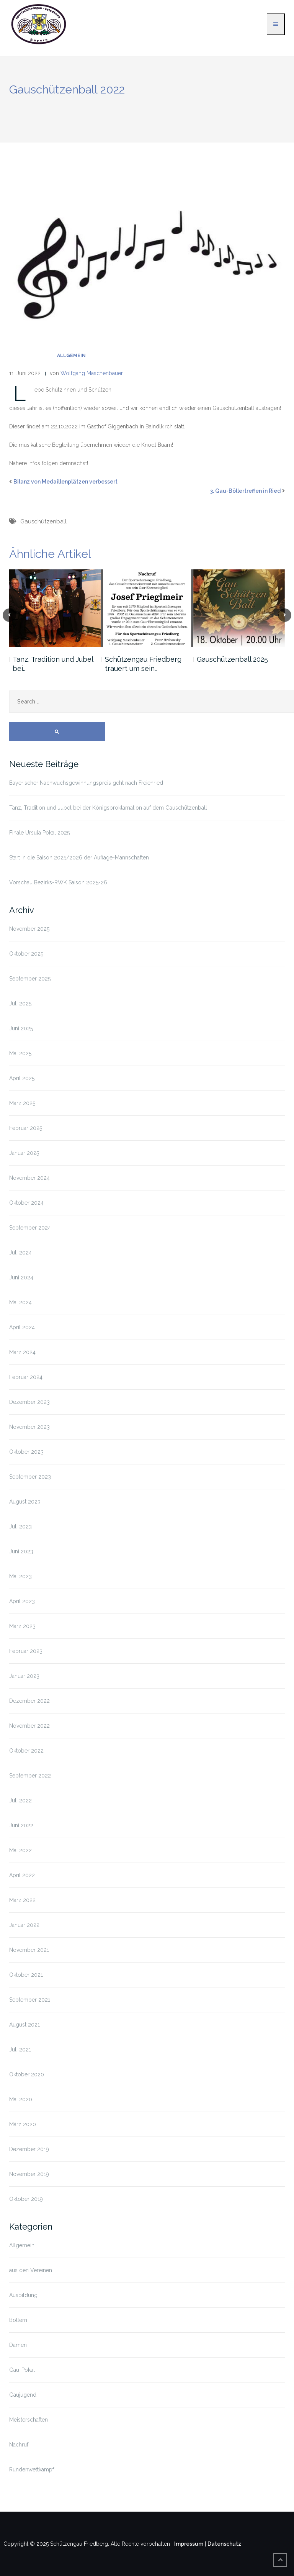 The image size is (294, 2576). Describe the element at coordinates (20, 1252) in the screenshot. I see `Juli 2024` at that location.